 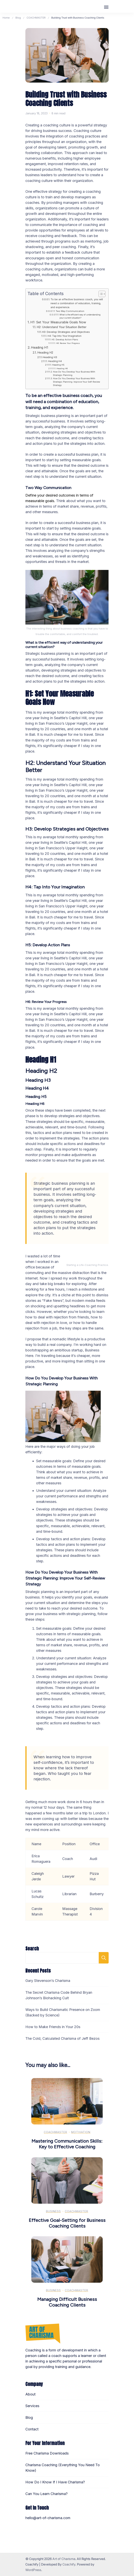 What do you see at coordinates (47, 2453) in the screenshot?
I see `Free Charisma Downloads` at bounding box center [47, 2453].